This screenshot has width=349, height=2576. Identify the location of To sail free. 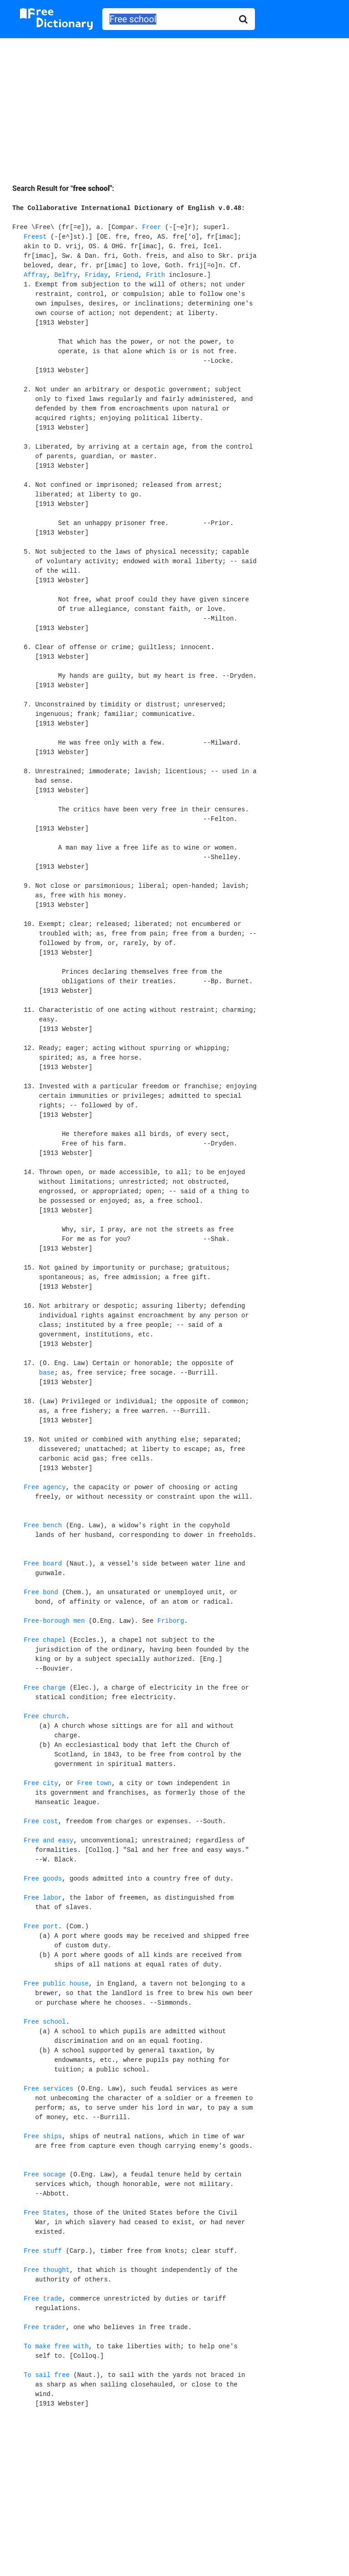
(47, 2375).